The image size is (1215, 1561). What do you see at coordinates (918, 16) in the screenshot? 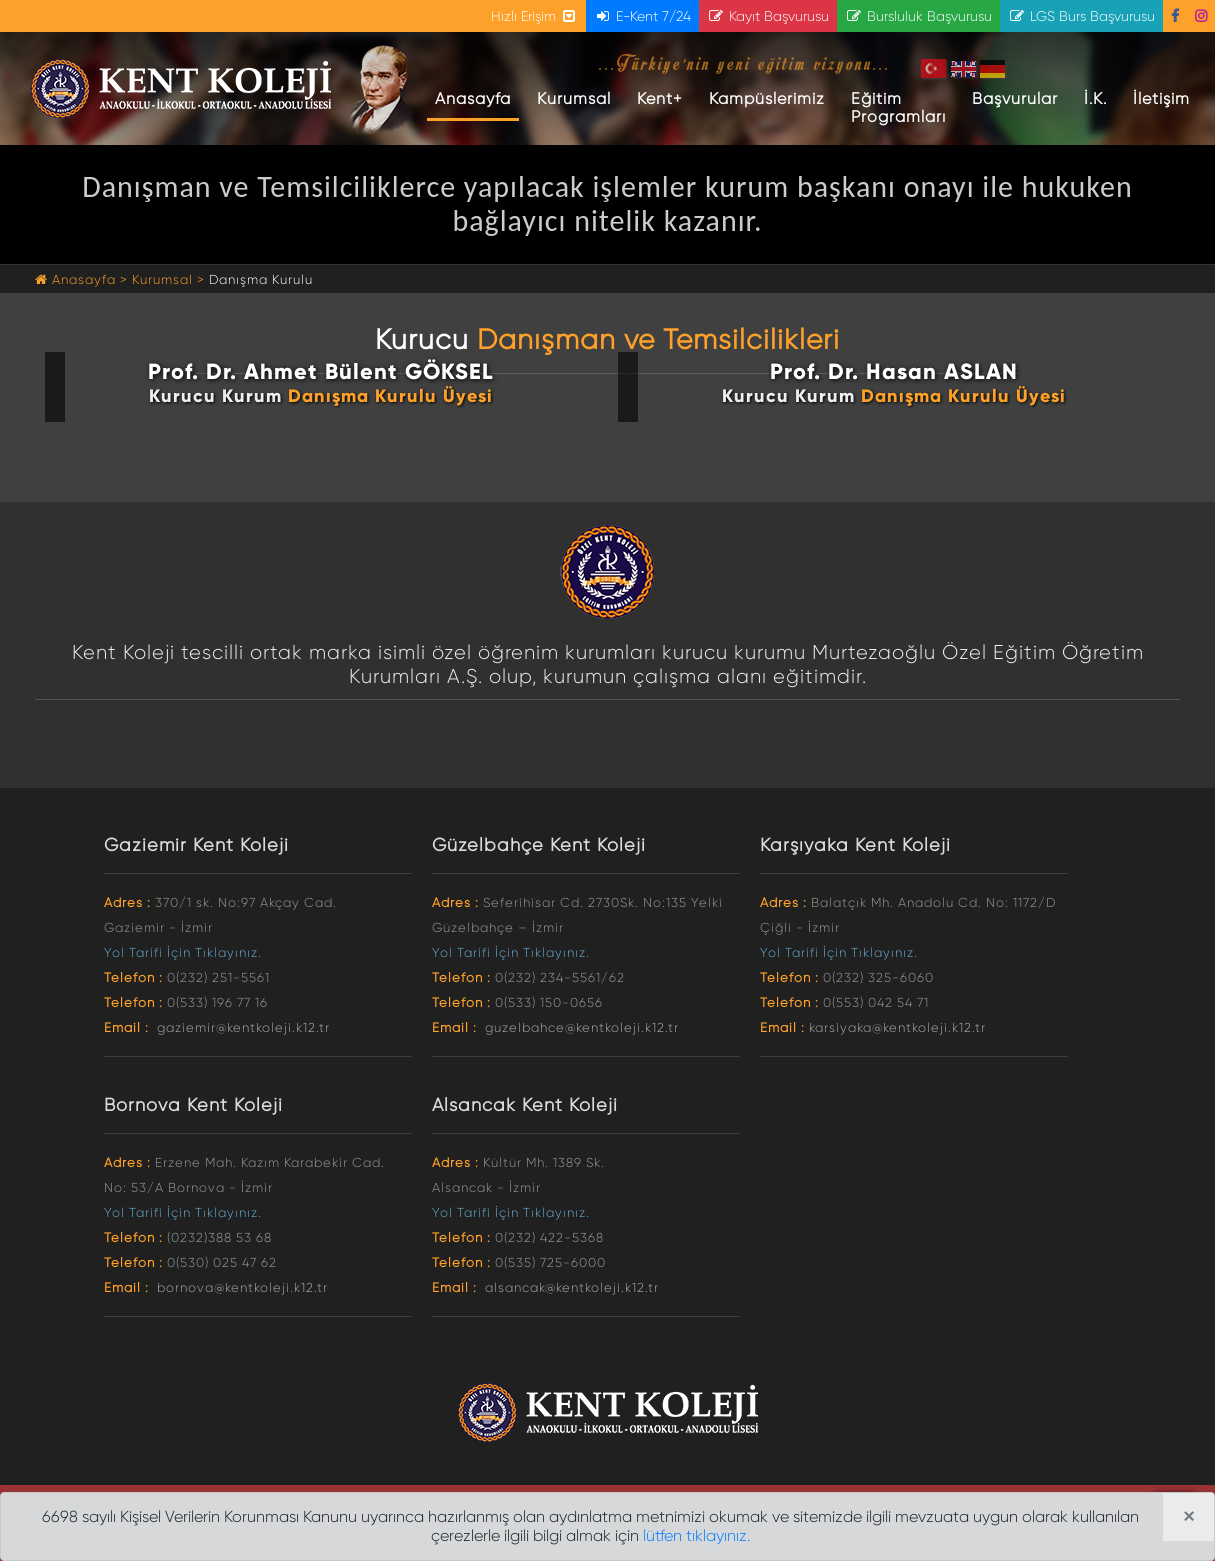
I see `Bursluluk Başvurusu` at bounding box center [918, 16].